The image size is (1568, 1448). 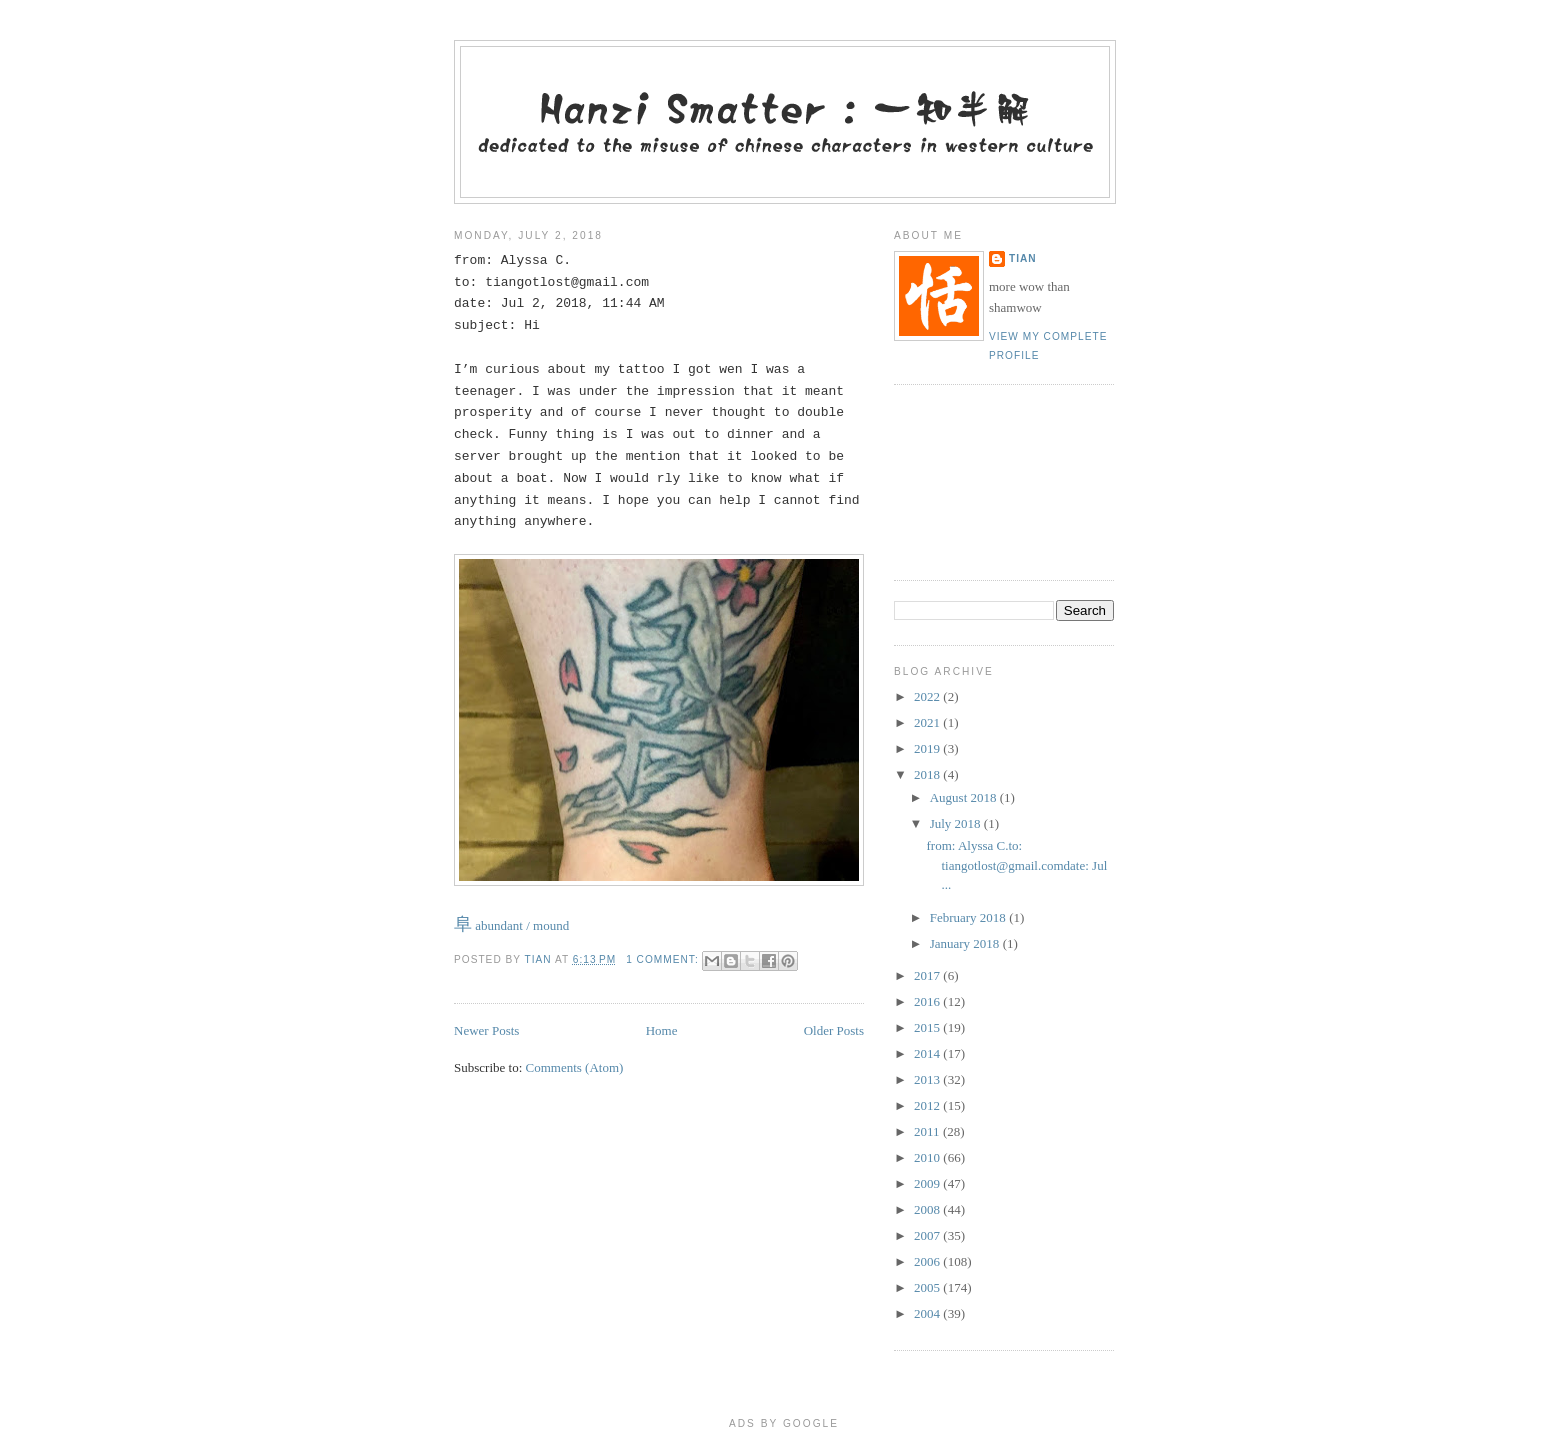 I want to click on Newer Posts, so click(x=486, y=1030).